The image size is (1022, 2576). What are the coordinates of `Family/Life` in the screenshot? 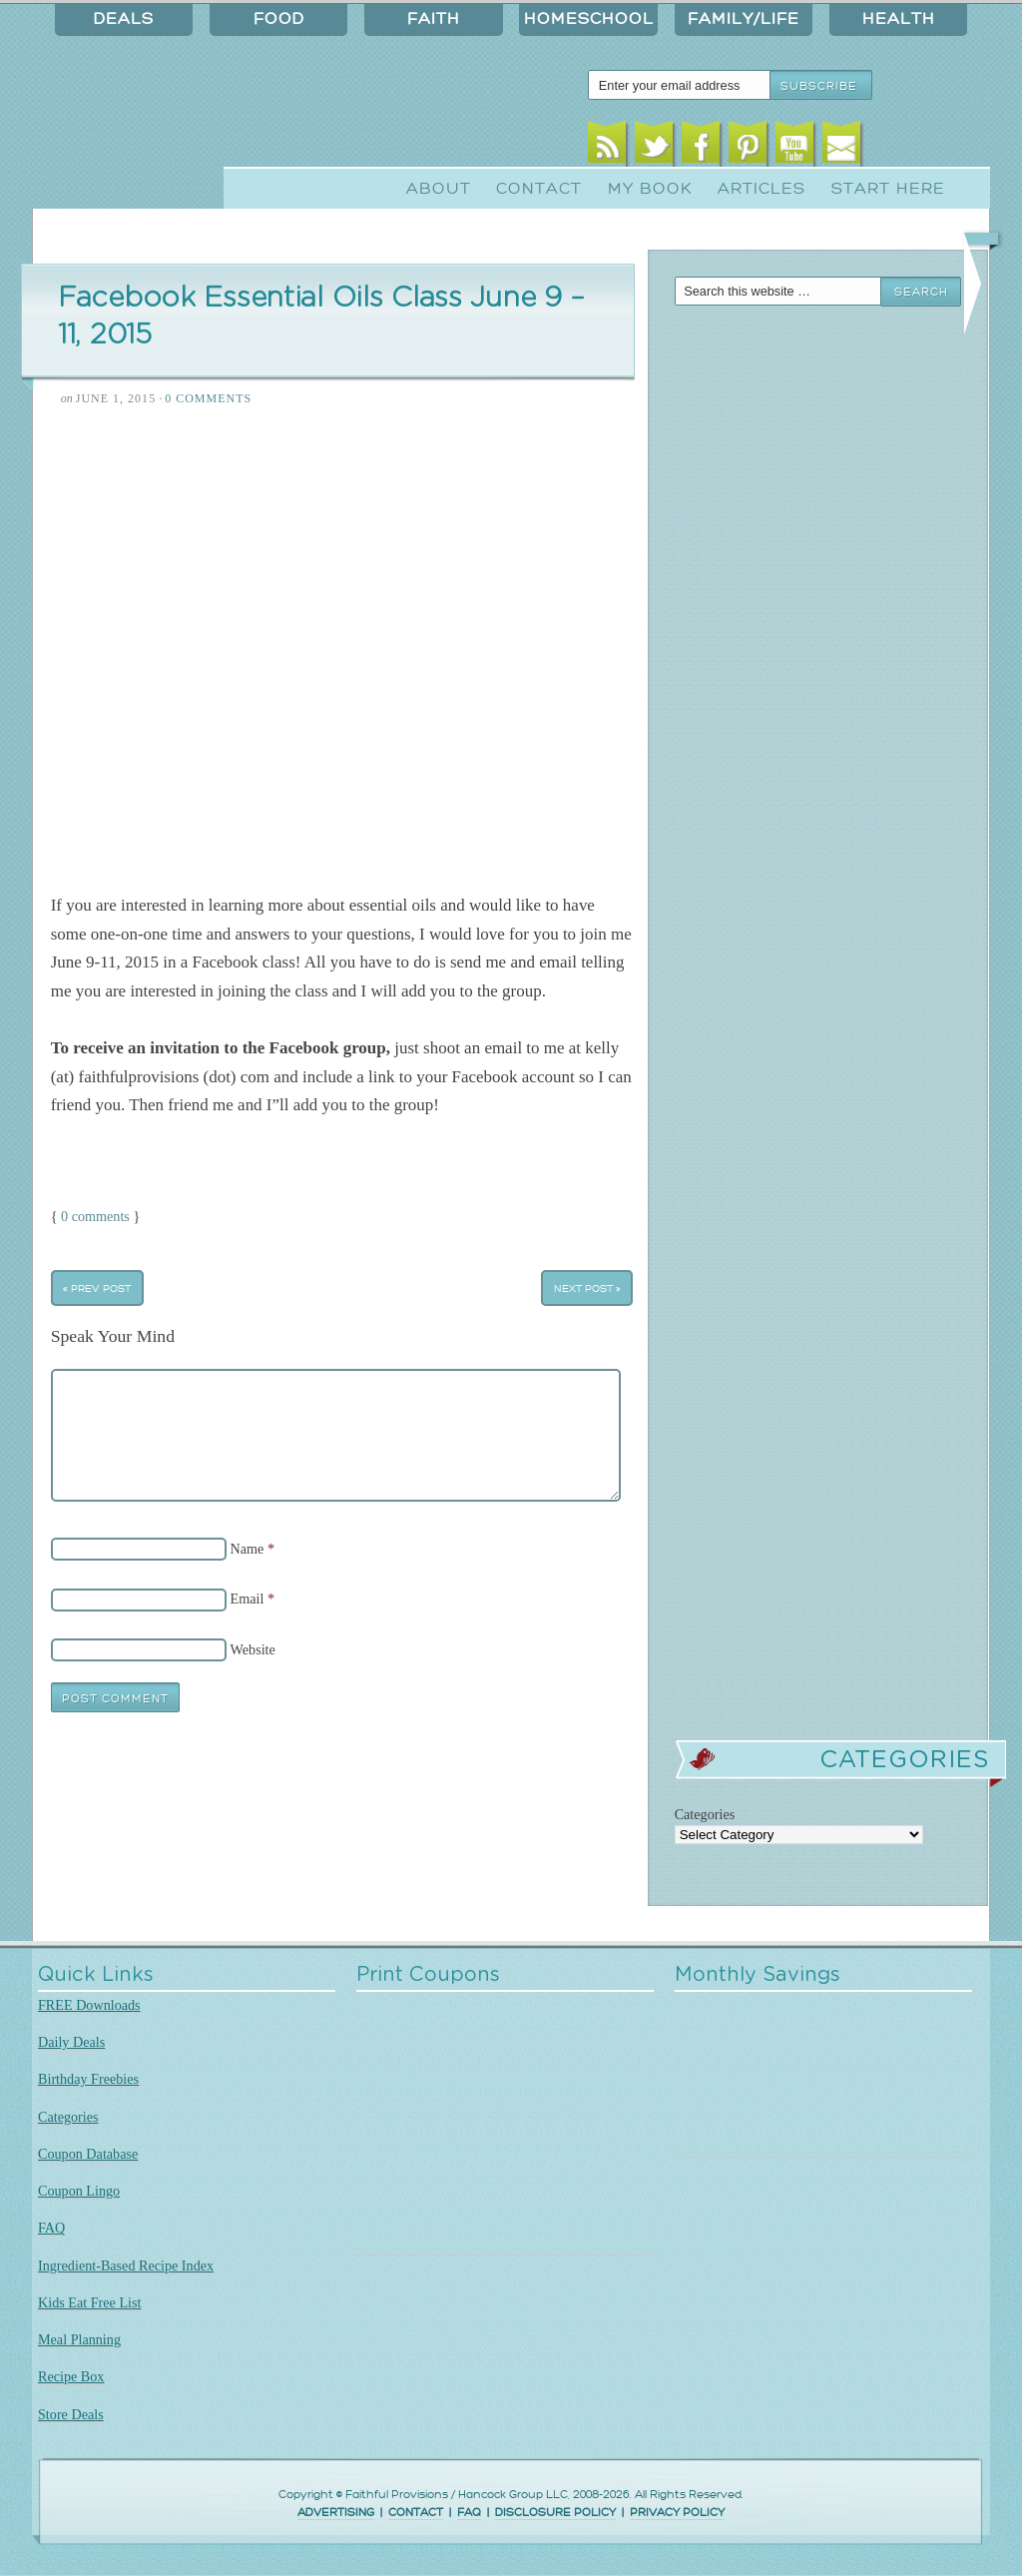 It's located at (743, 19).